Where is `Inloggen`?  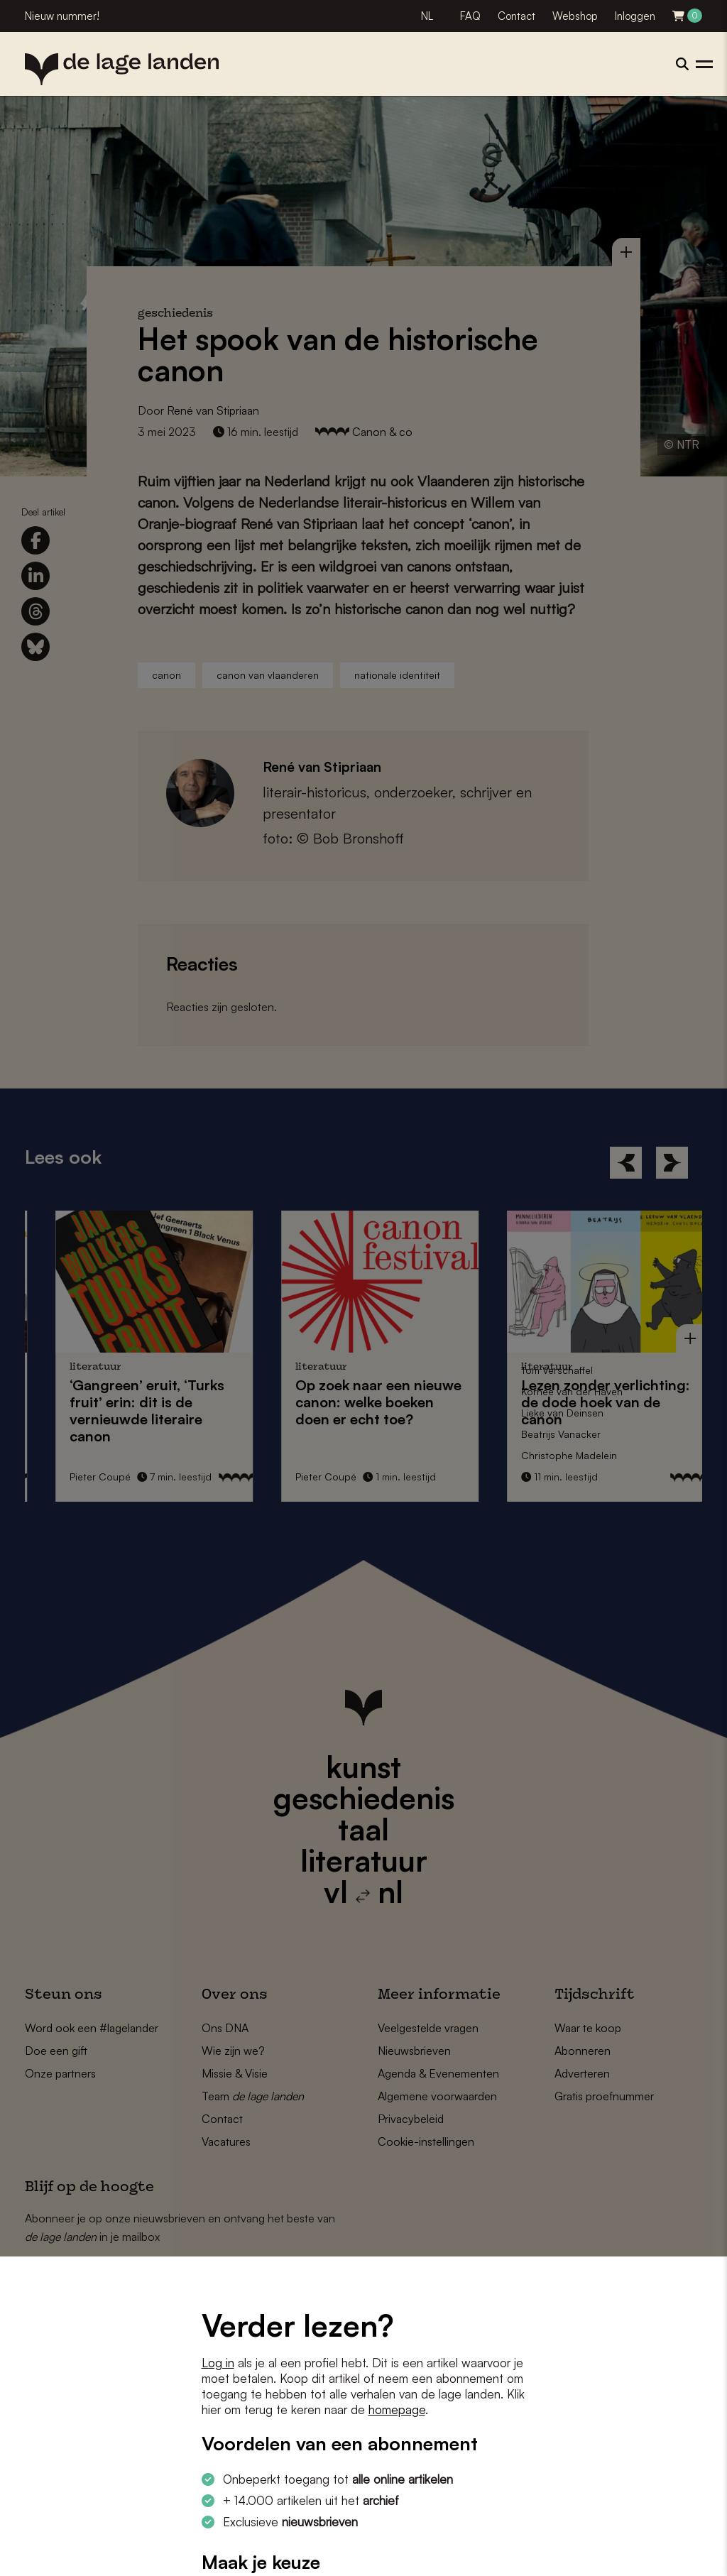 Inloggen is located at coordinates (635, 16).